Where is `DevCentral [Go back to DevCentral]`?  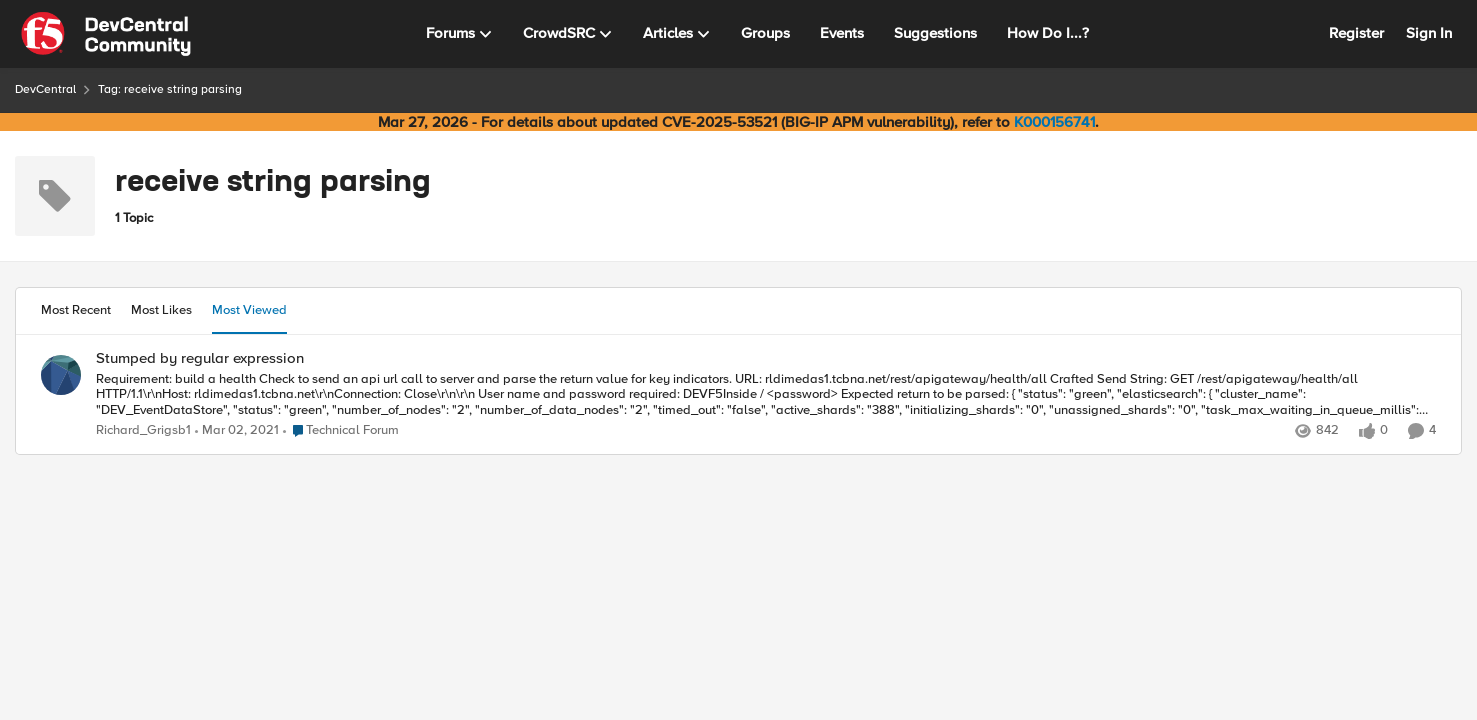
DevCentral [Go back to DevCentral] is located at coordinates (45, 89).